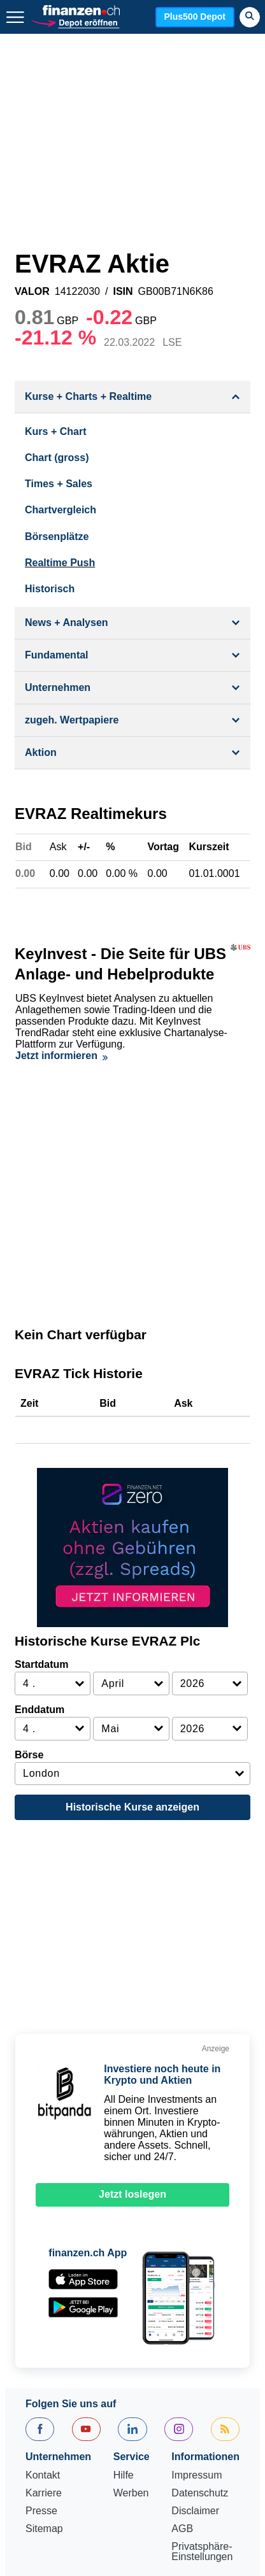 This screenshot has width=265, height=2576. Describe the element at coordinates (50, 2365) in the screenshot. I see `Aktien SMI` at that location.